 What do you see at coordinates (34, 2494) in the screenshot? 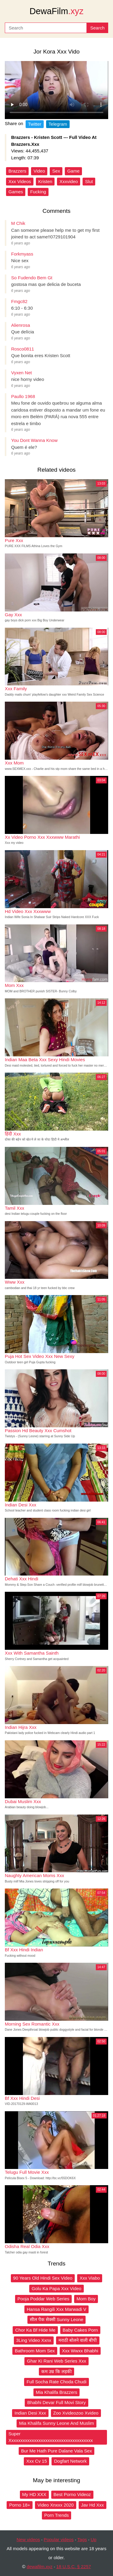
I see `My HD XXX` at bounding box center [34, 2494].